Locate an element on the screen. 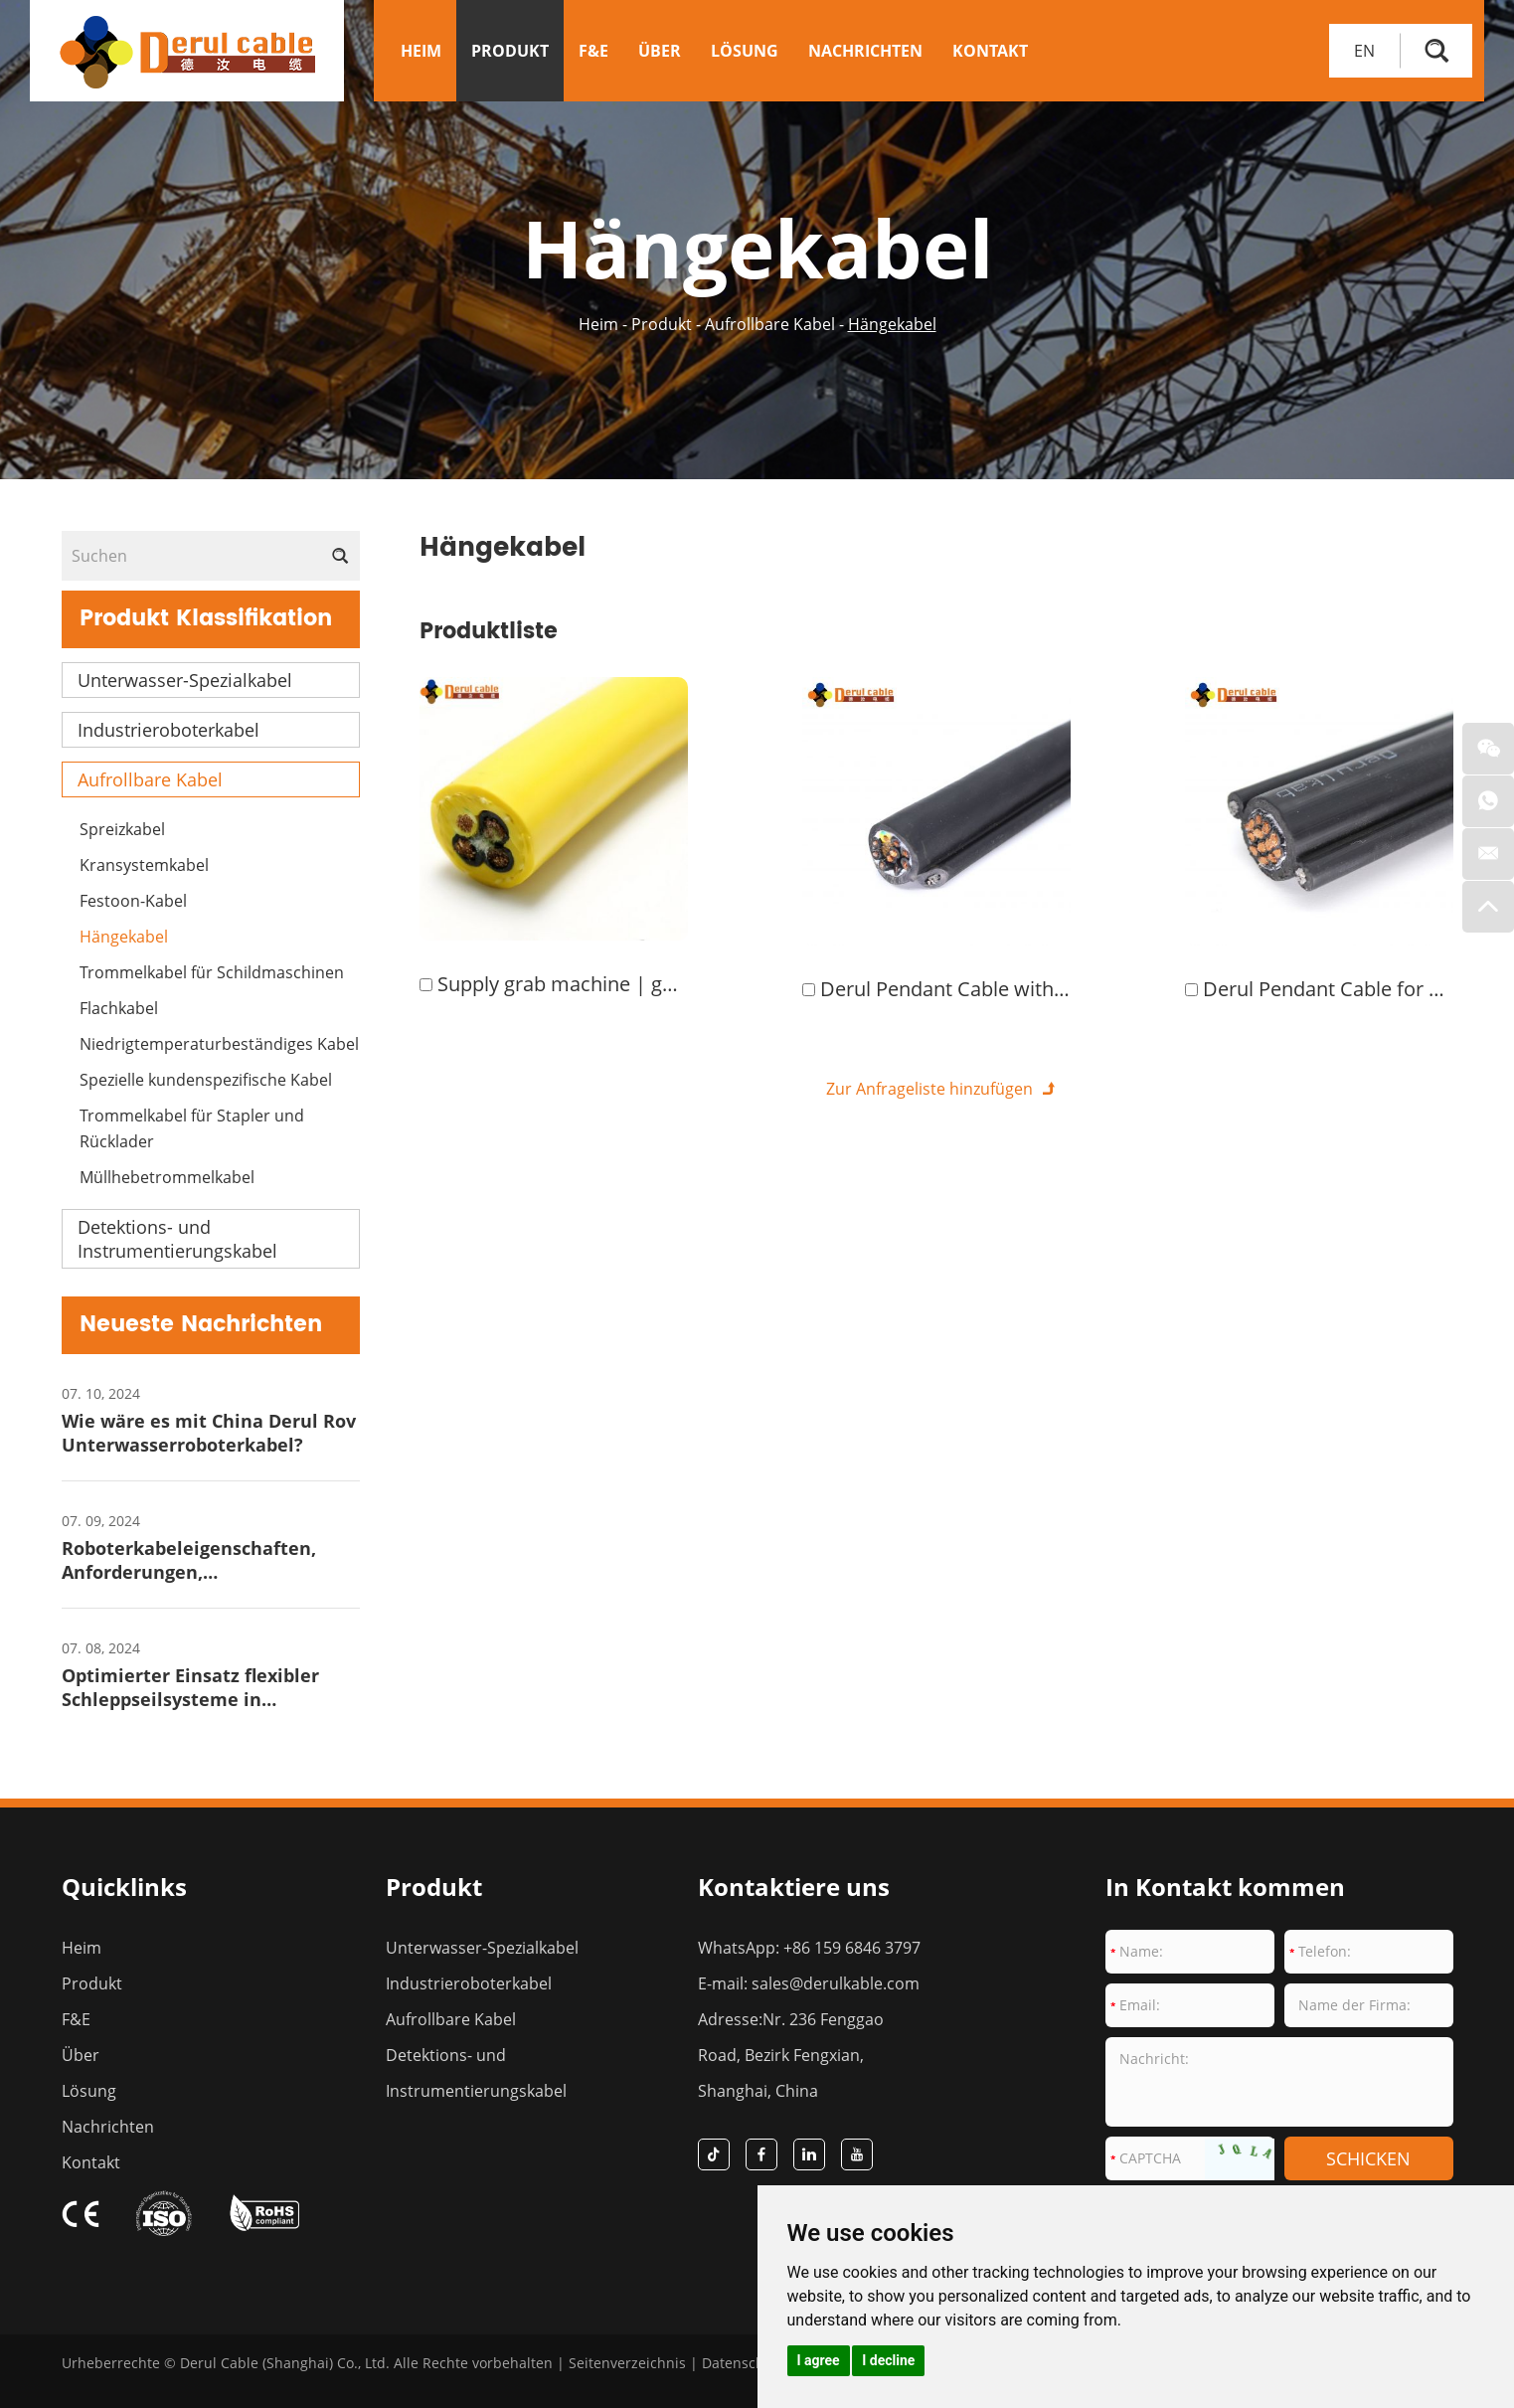 The height and width of the screenshot is (2408, 1514). Müllhebetrommelkabel is located at coordinates (167, 1177).